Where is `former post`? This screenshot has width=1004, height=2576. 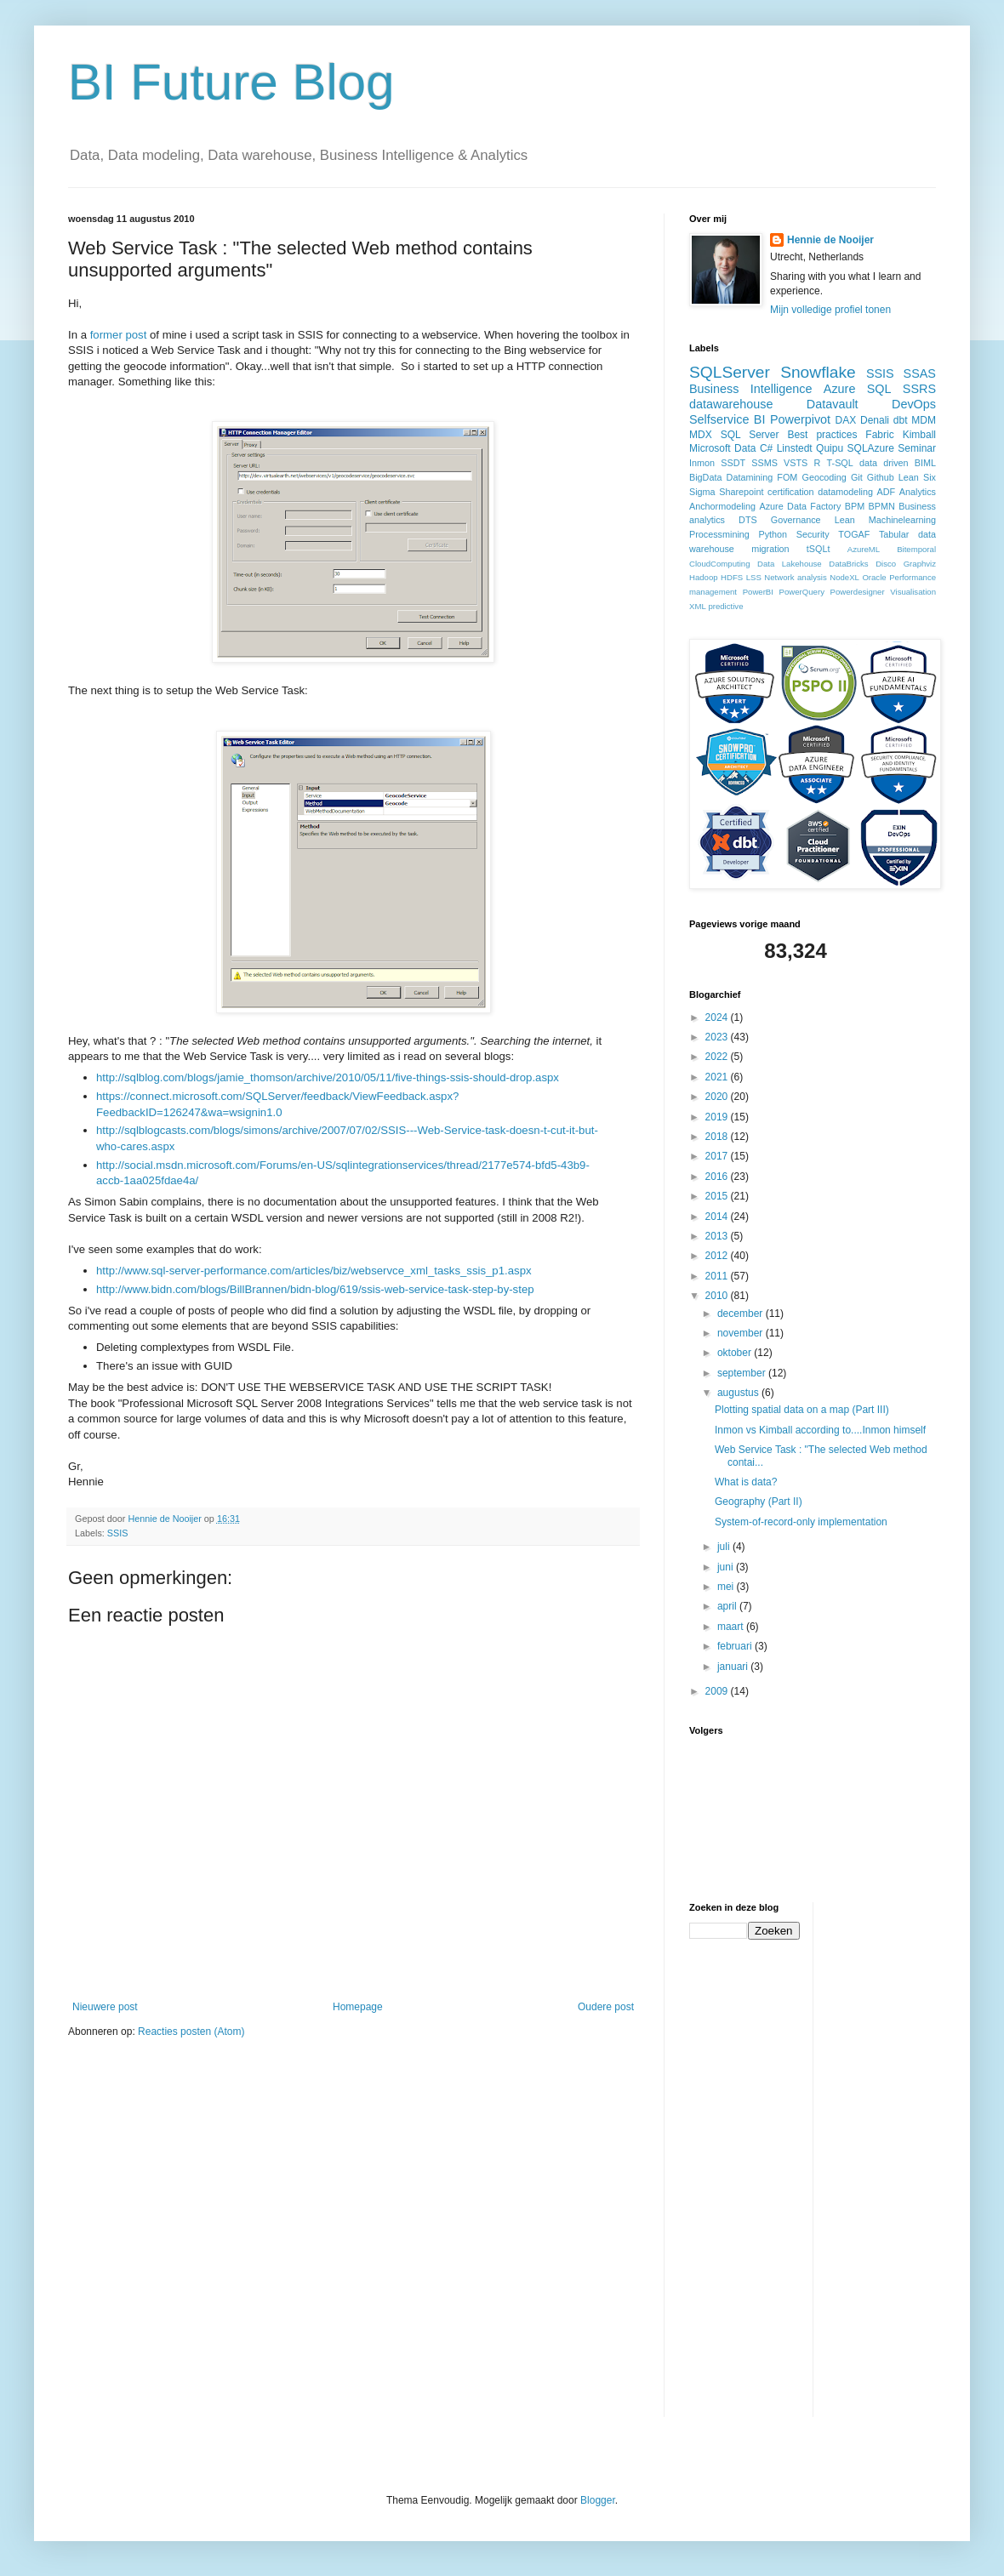 former post is located at coordinates (118, 334).